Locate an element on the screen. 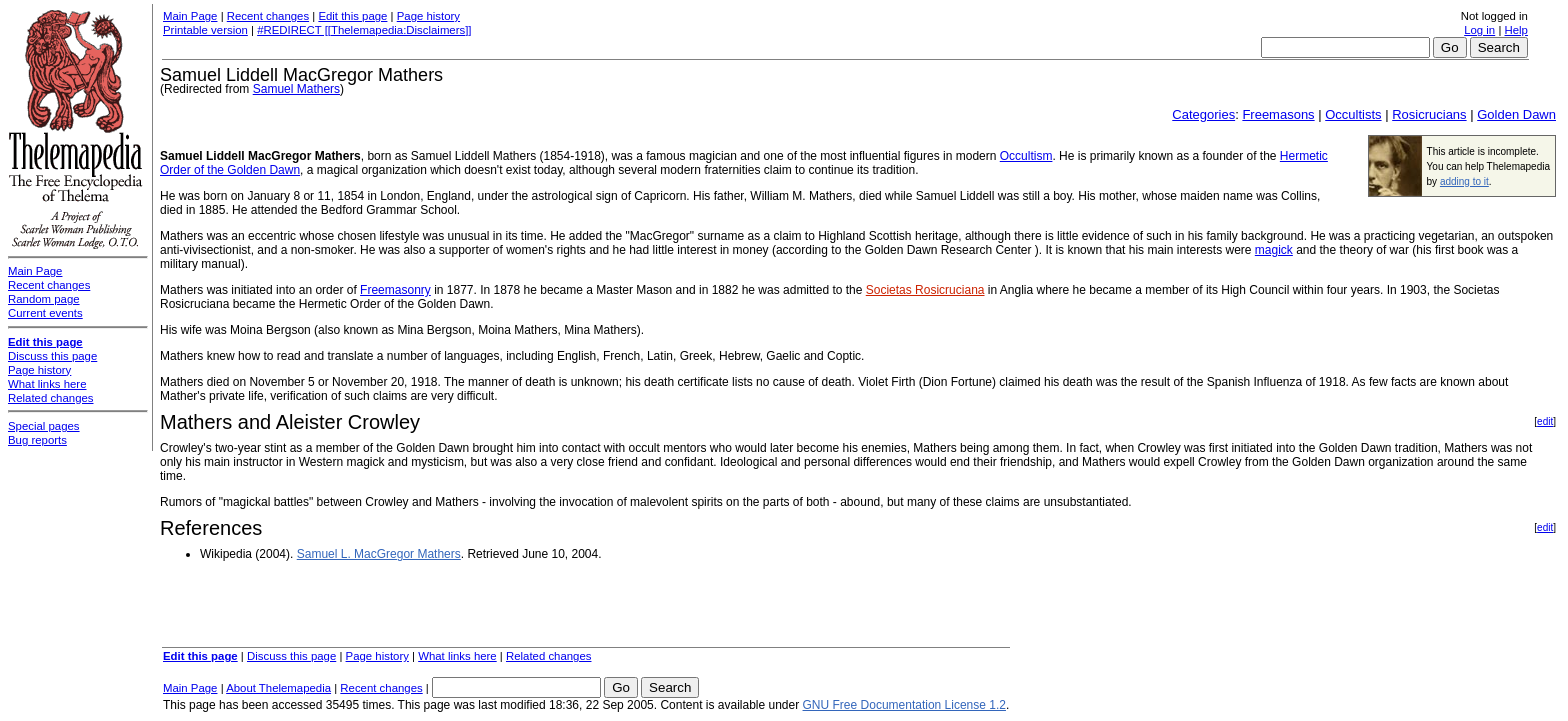  #REDIRECT [[Thelemapedia:Disclaimers]] is located at coordinates (364, 30).